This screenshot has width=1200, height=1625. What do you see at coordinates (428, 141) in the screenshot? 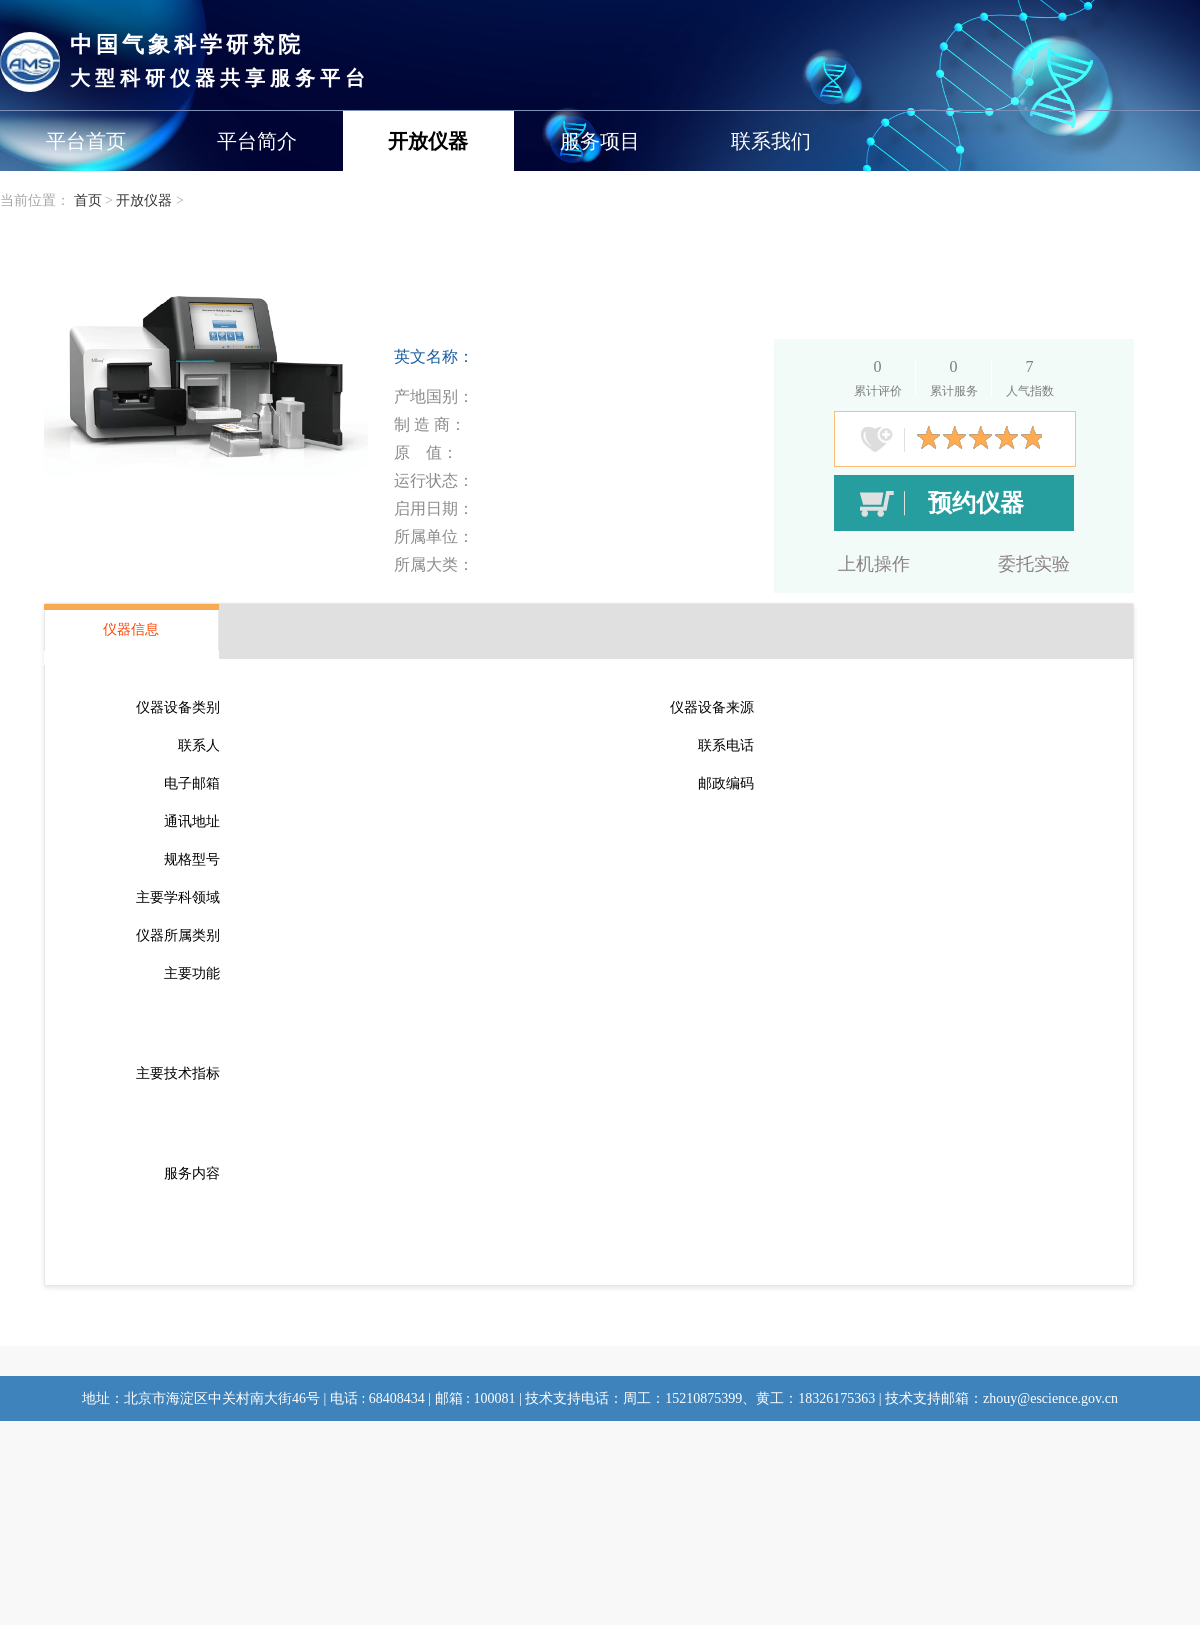
I see `开放仪器` at bounding box center [428, 141].